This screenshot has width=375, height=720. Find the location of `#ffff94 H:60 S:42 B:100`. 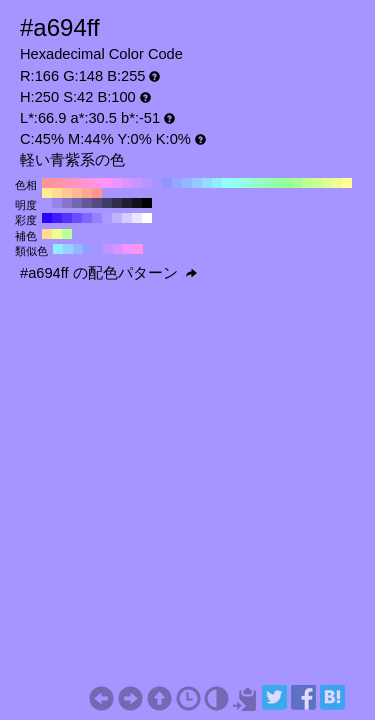

#ffff94 H:60 S:42 B:100 is located at coordinates (347, 183).